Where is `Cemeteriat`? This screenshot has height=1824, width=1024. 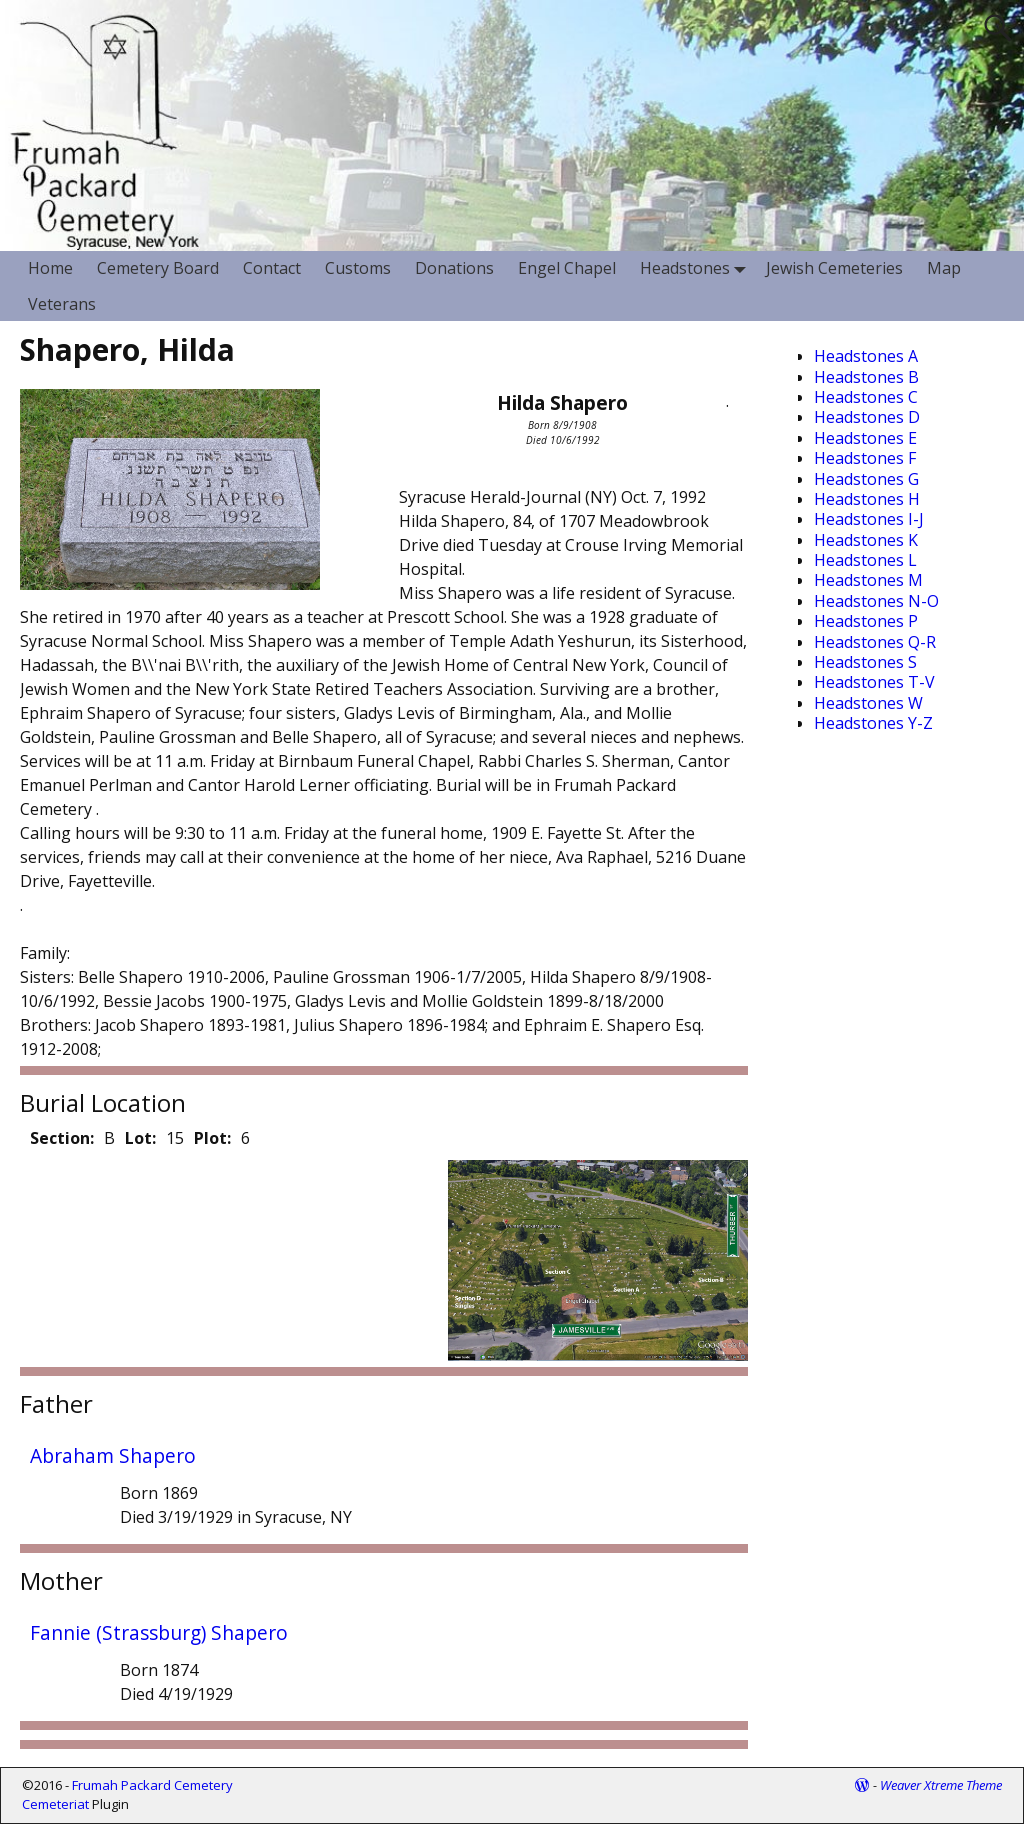
Cemeteriat is located at coordinates (55, 1804).